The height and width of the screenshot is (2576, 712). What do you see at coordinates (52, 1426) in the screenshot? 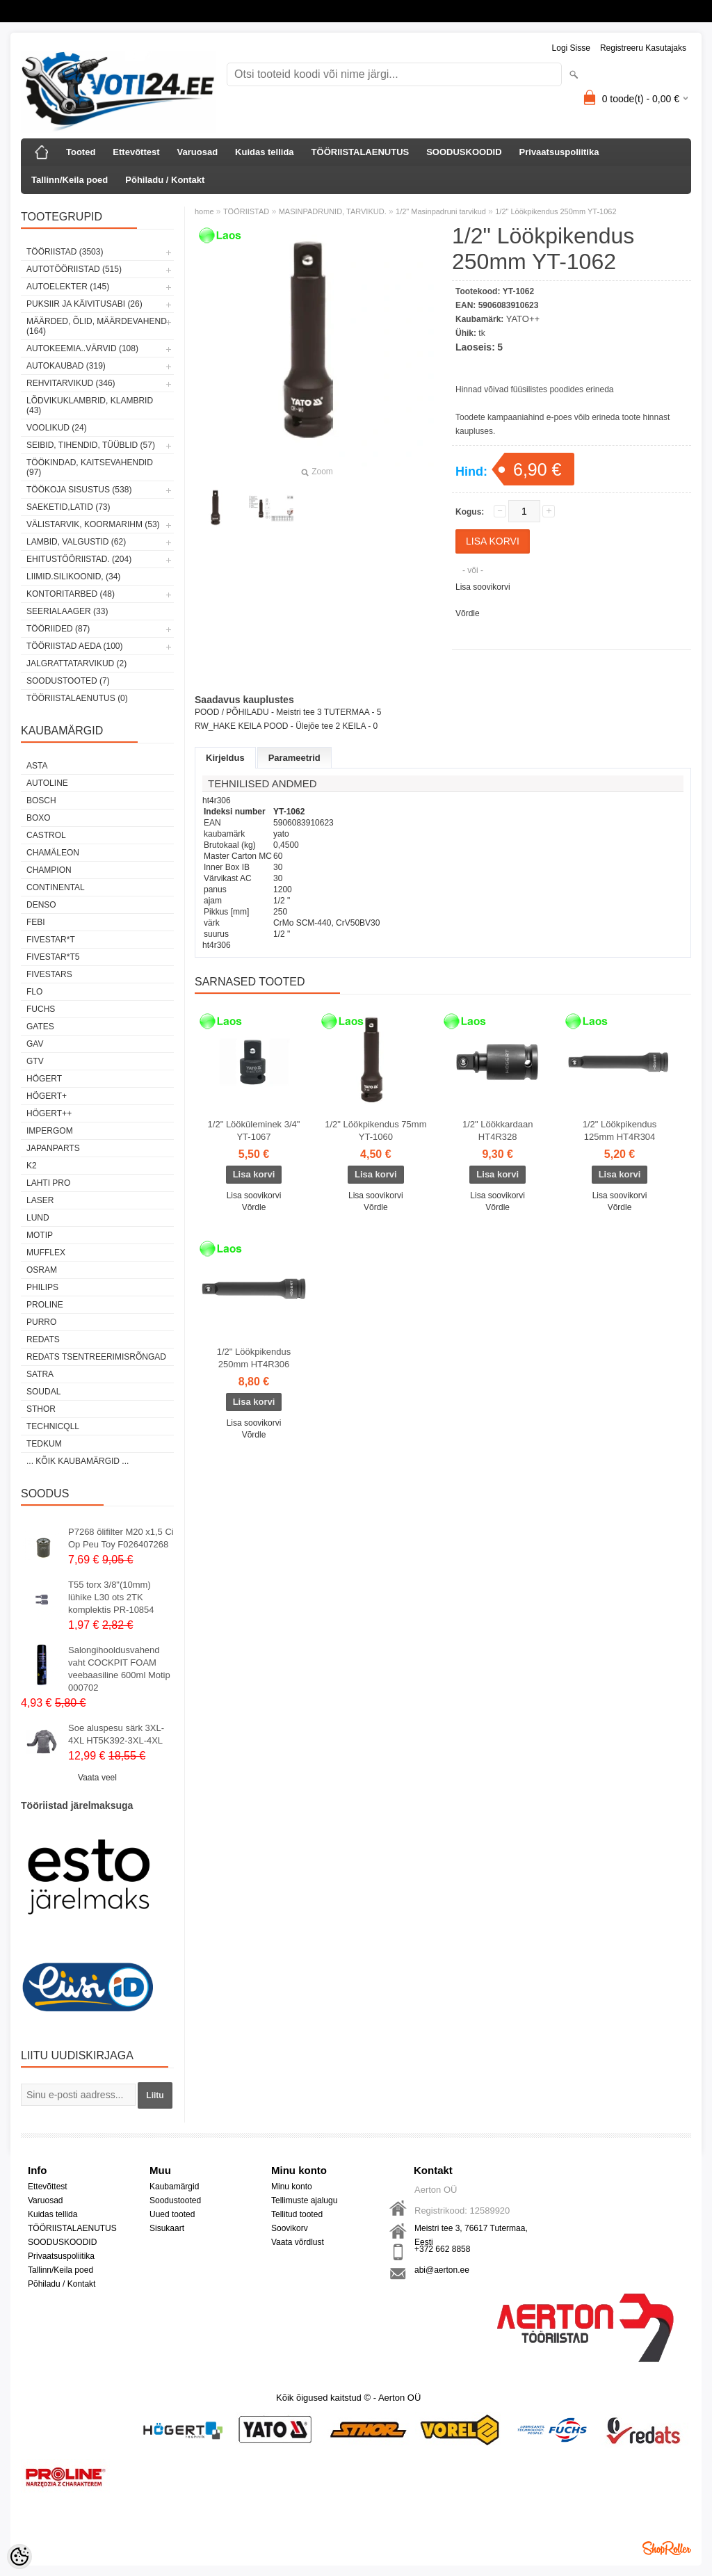
I see `Technicqll` at bounding box center [52, 1426].